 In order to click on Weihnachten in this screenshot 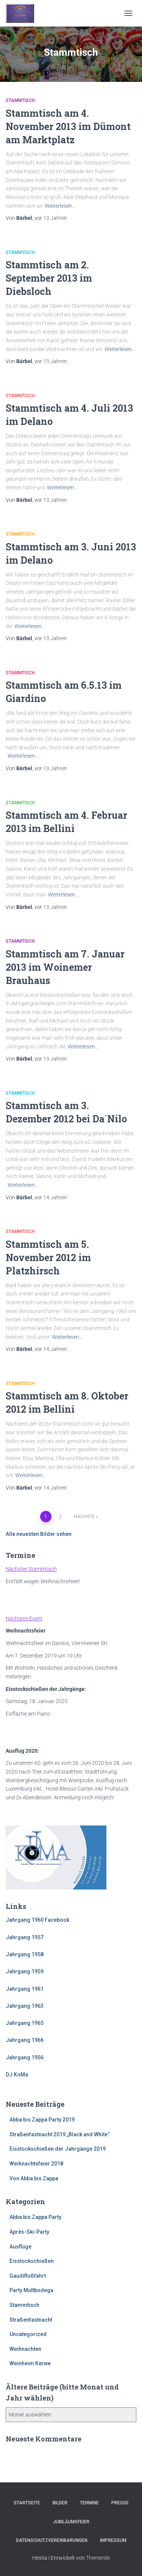, I will do `click(25, 2349)`.